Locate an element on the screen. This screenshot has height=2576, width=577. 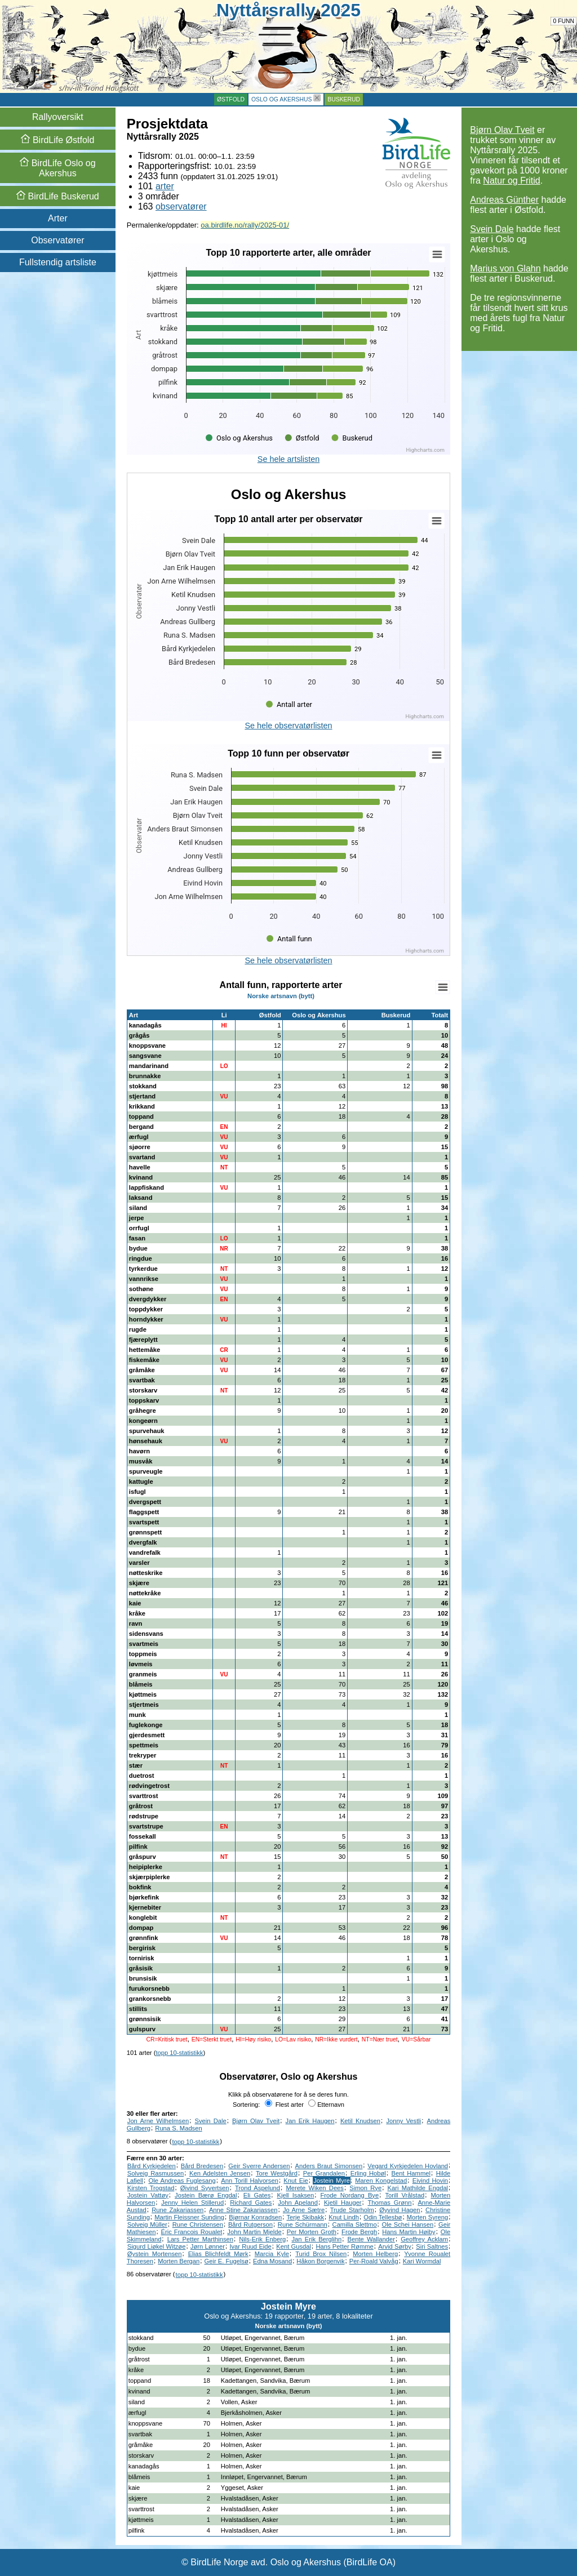
Odin Tellesbø is located at coordinates (382, 2217).